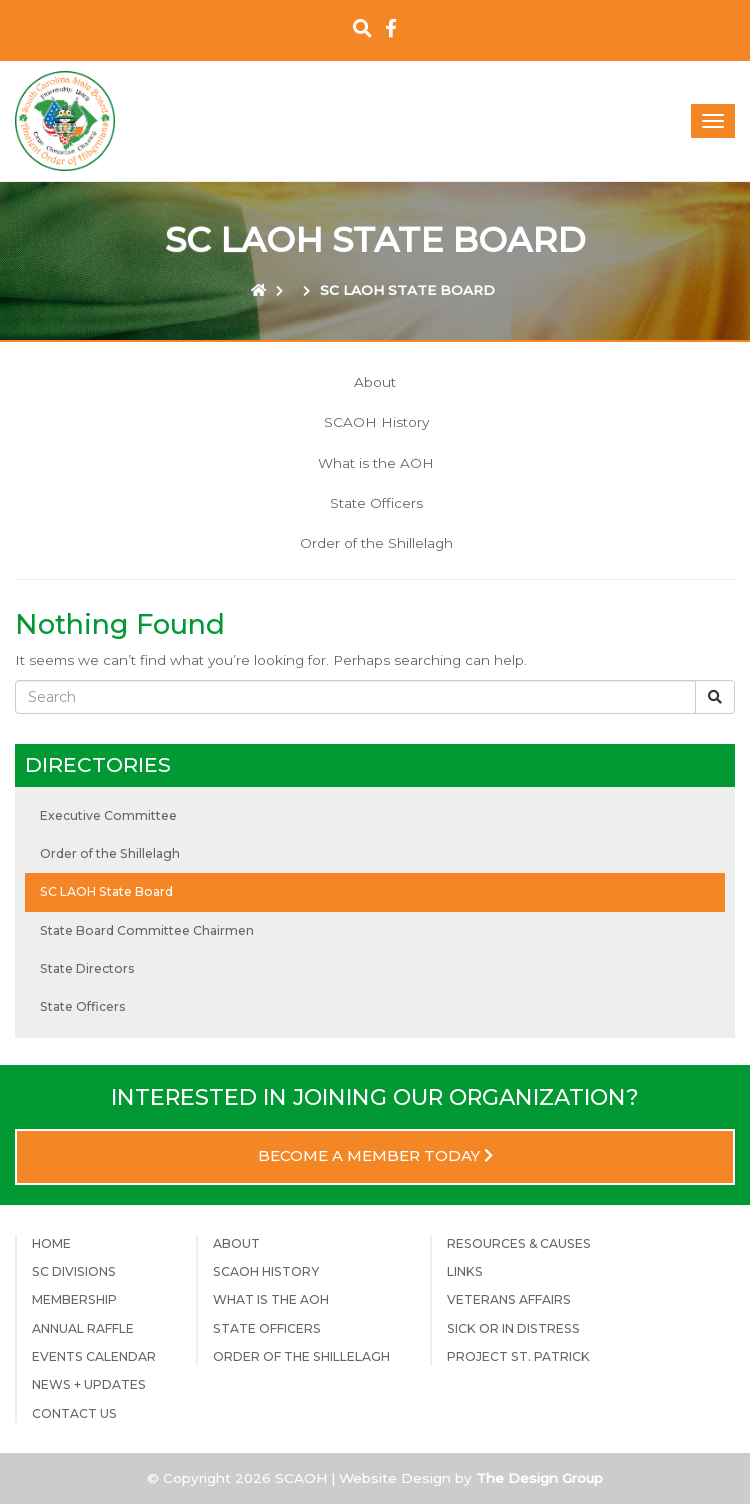 This screenshot has height=1504, width=750. Describe the element at coordinates (147, 930) in the screenshot. I see `State Board Committee Chairmen` at that location.